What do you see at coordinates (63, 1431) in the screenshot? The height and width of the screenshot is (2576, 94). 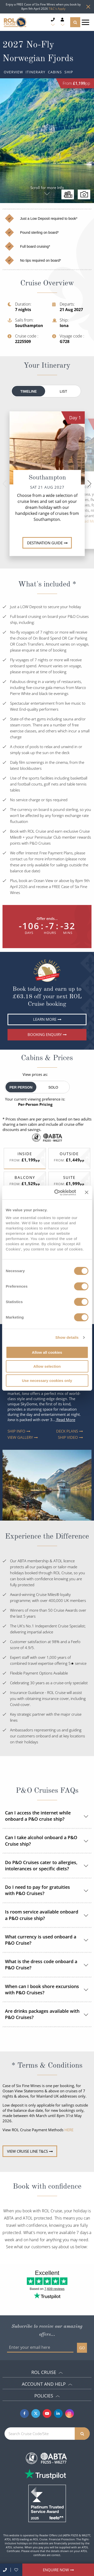 I see `Deck plans` at bounding box center [63, 1431].